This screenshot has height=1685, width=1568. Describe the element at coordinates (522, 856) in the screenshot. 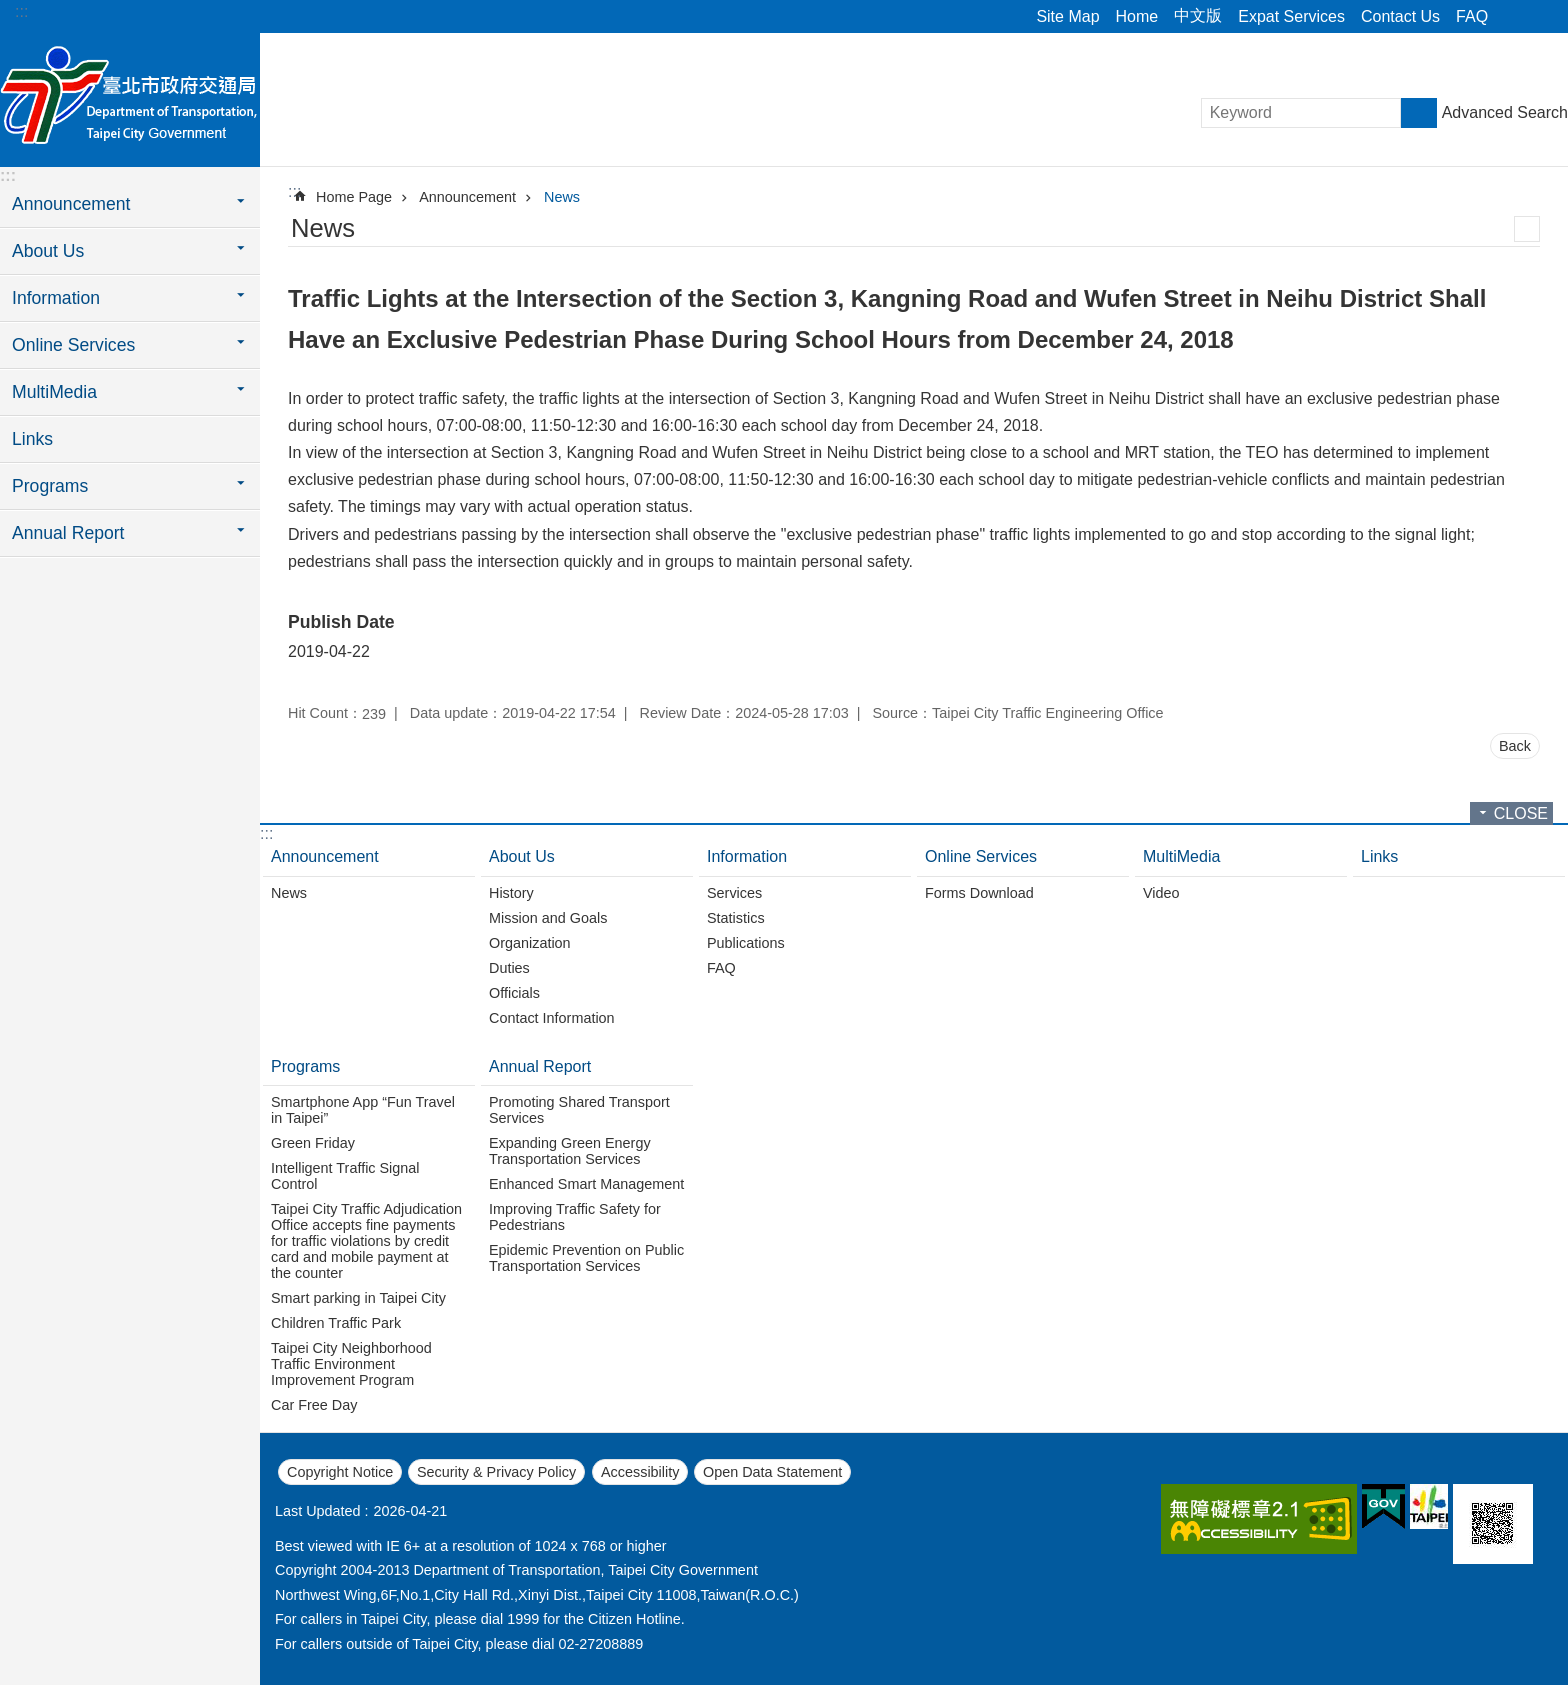

I see `About Us` at that location.